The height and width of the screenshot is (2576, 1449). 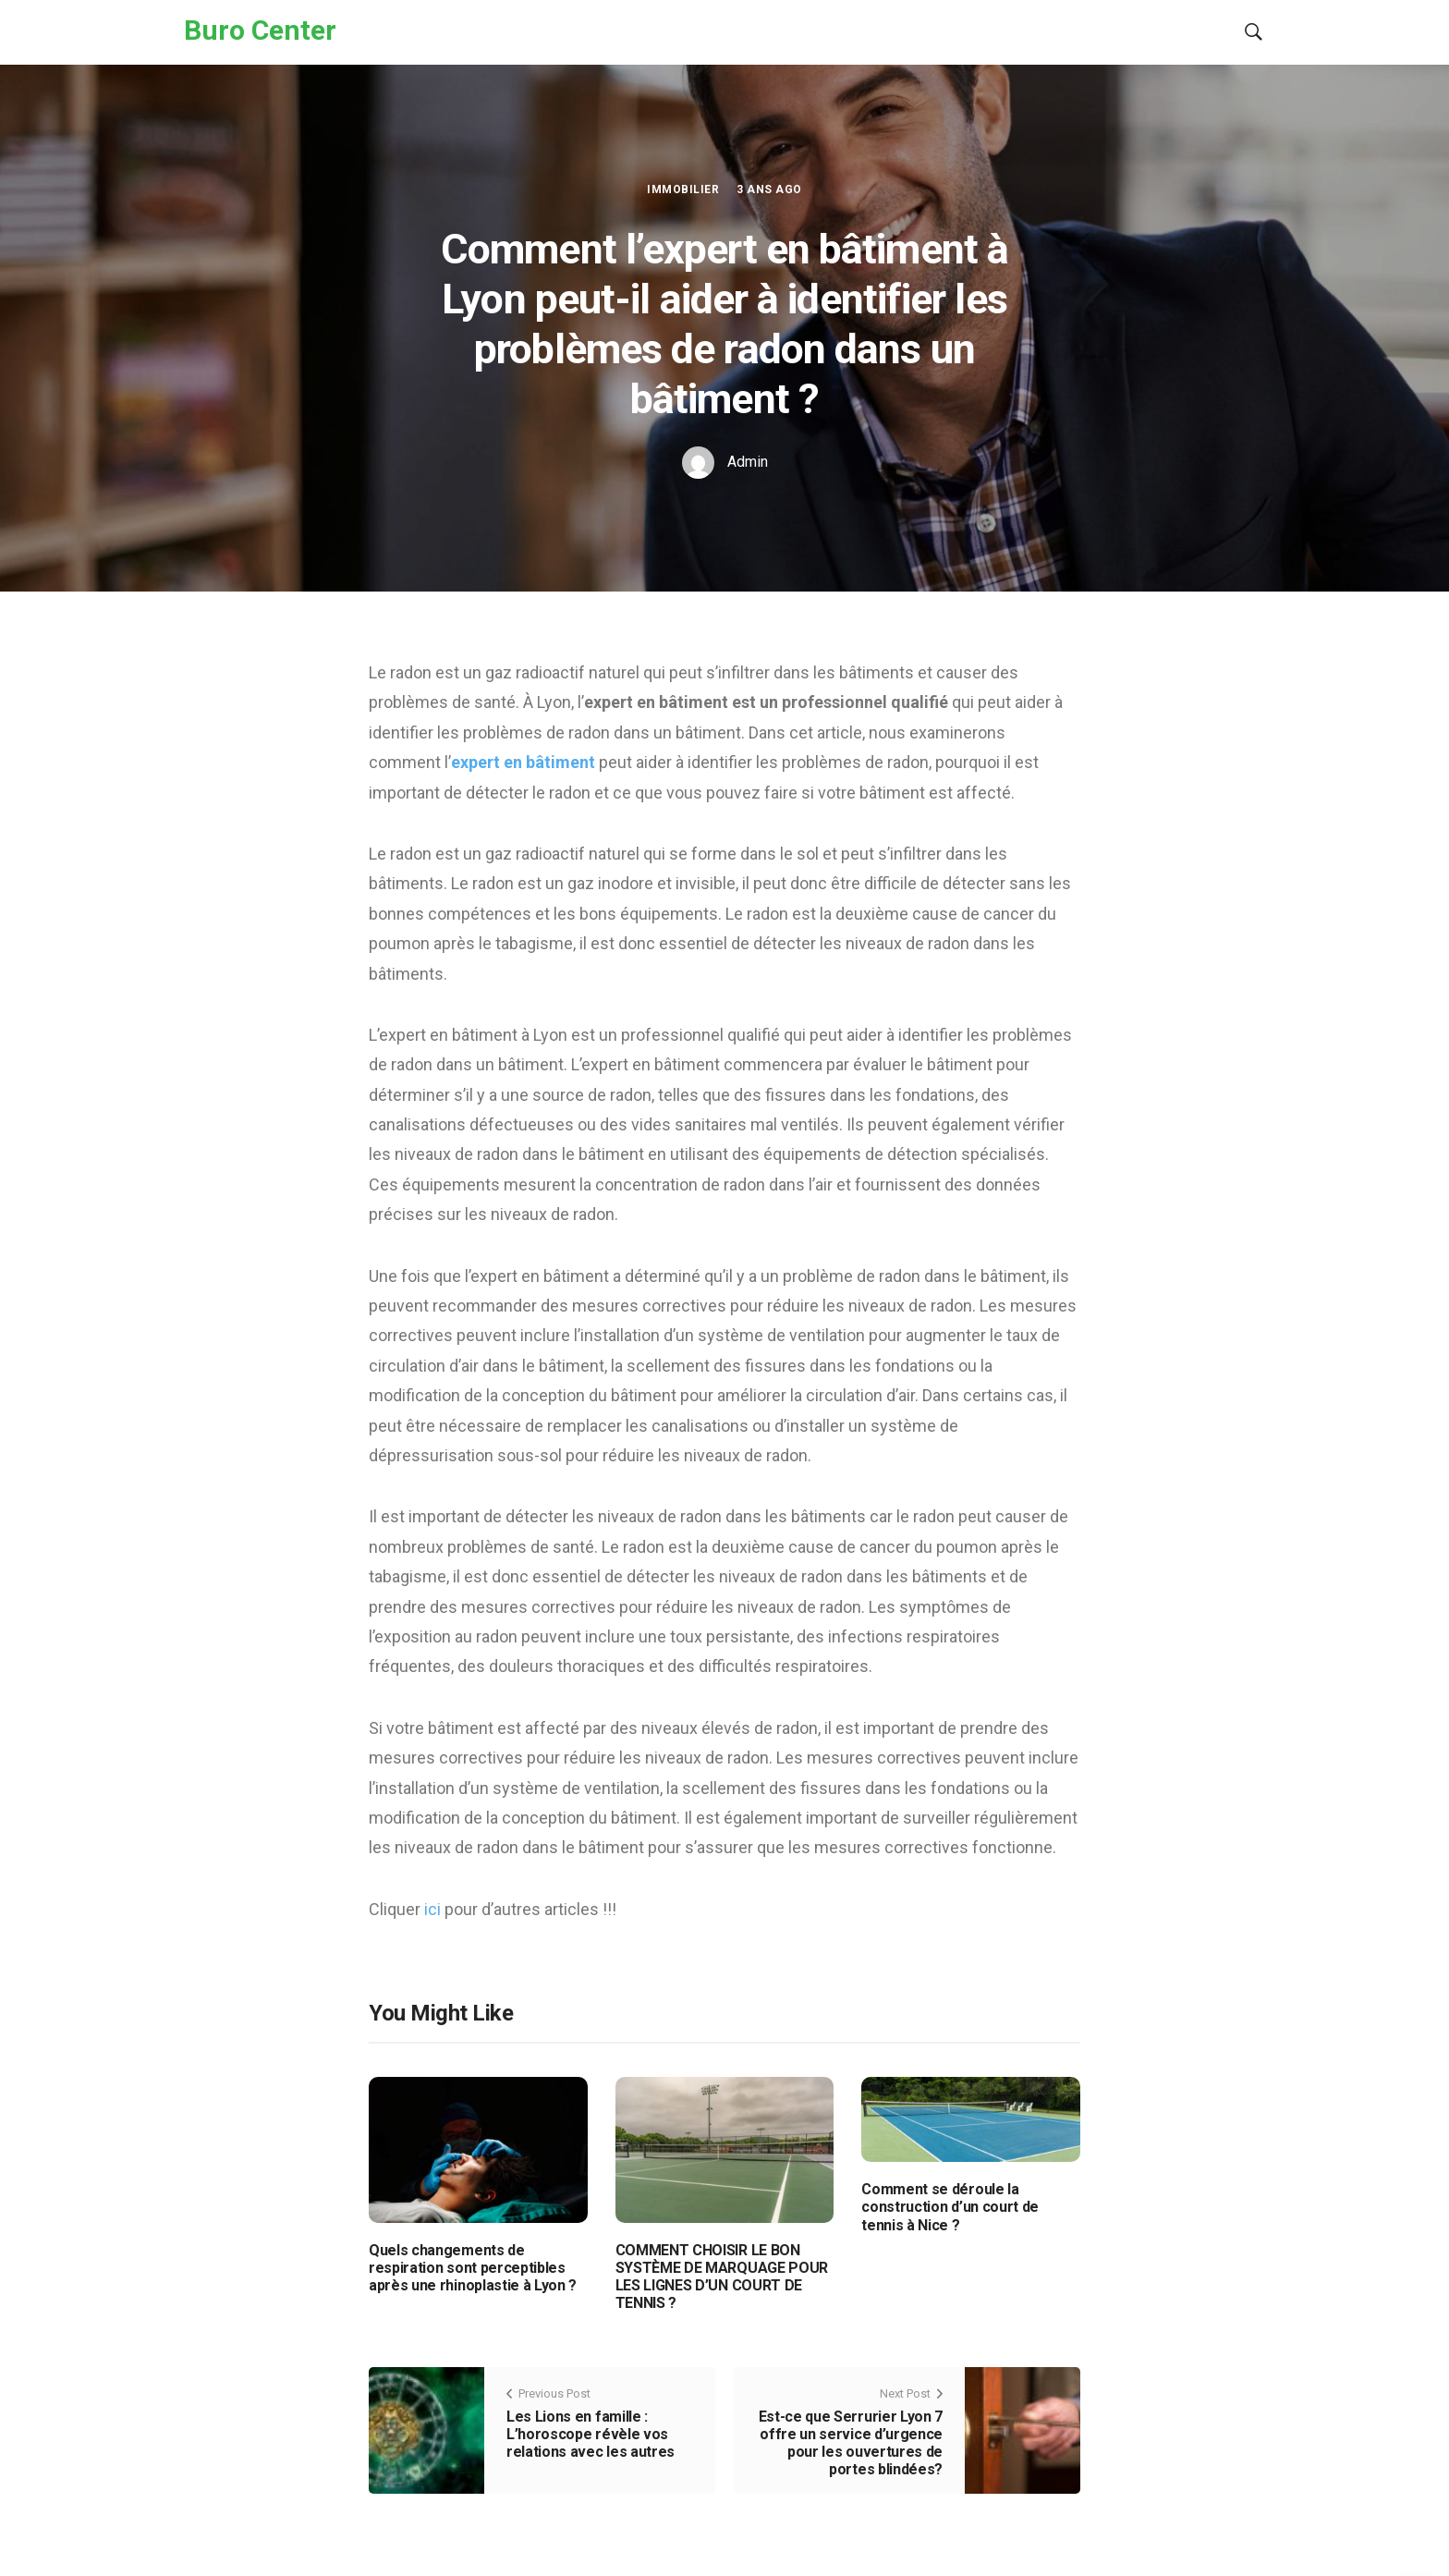 What do you see at coordinates (590, 2434) in the screenshot?
I see `Les Lions en famille : L’horoscope révèle vos relations avec les autres` at bounding box center [590, 2434].